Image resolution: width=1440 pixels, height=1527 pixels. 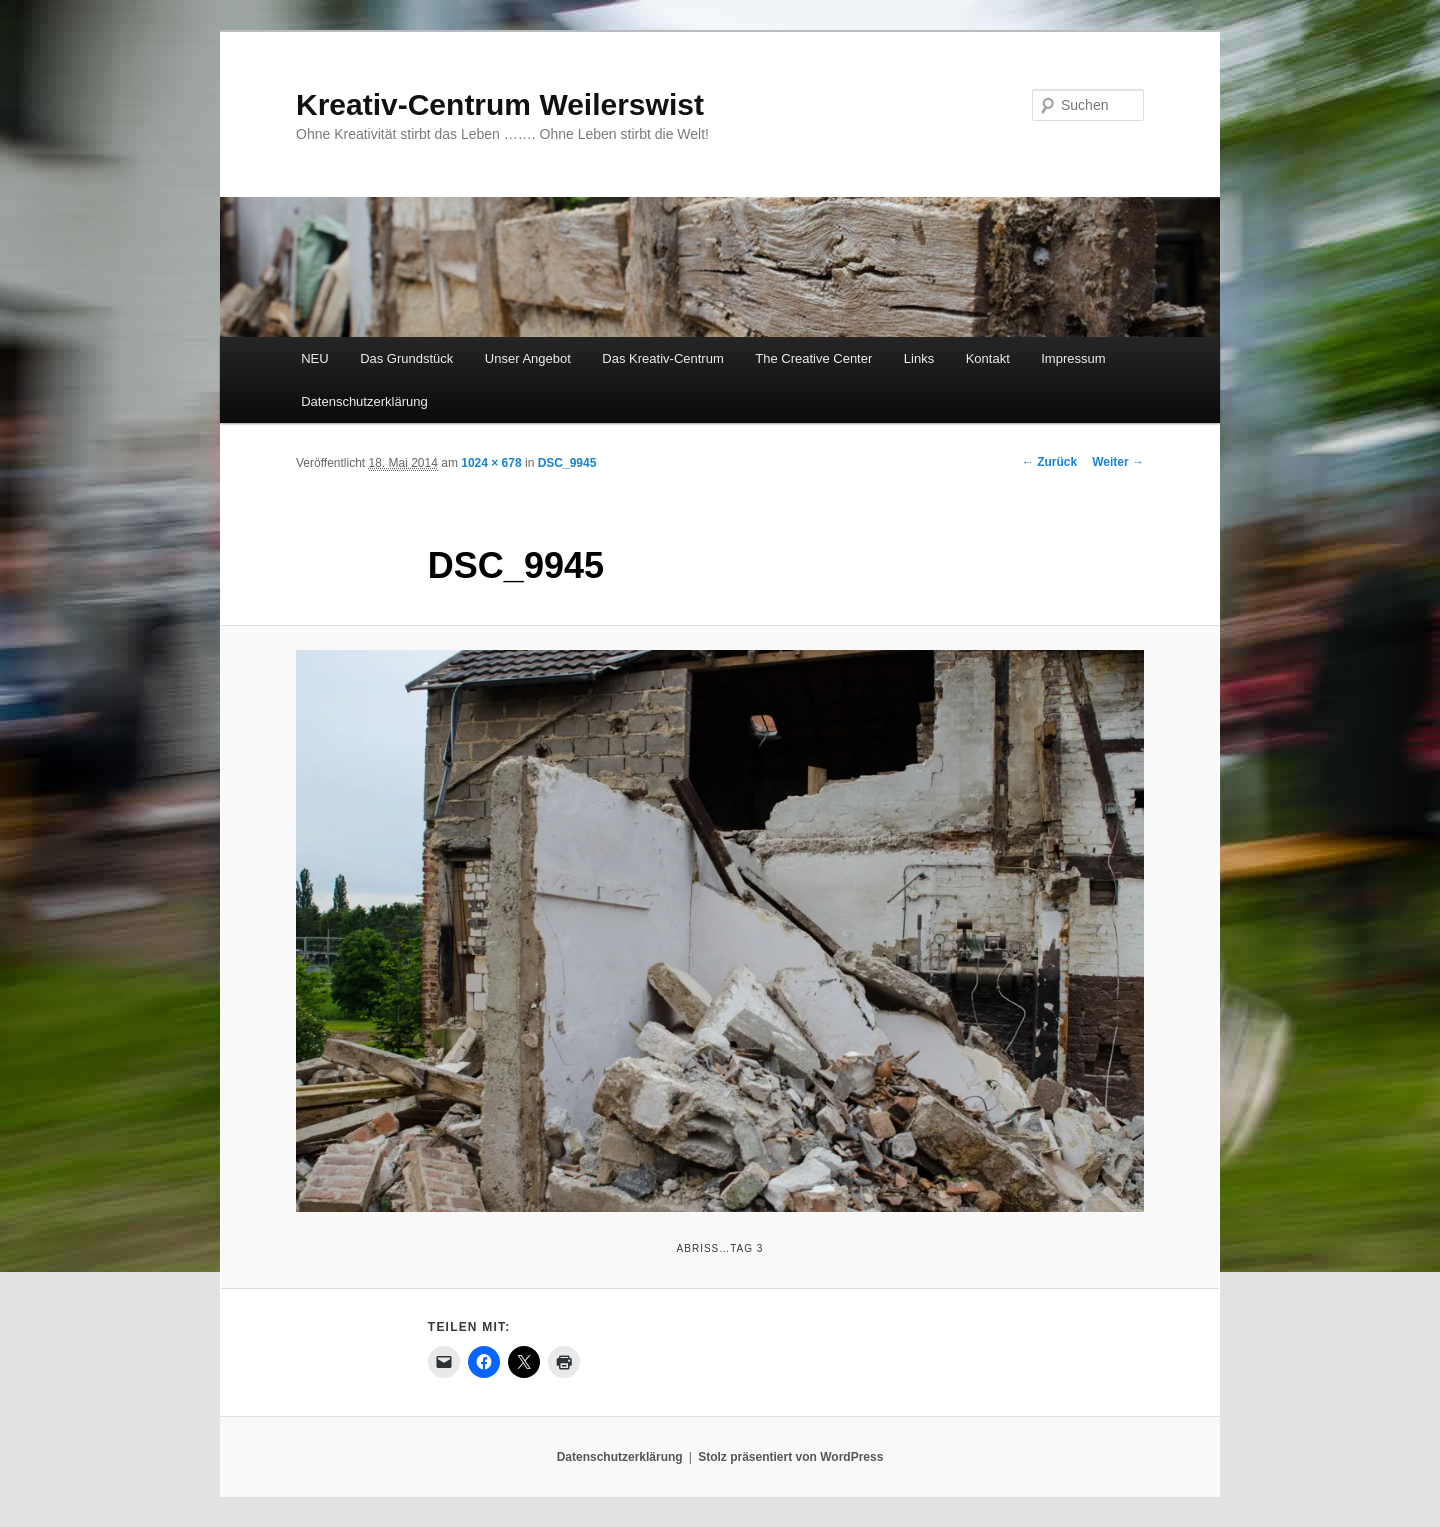 I want to click on ← Zurück, so click(x=1049, y=462).